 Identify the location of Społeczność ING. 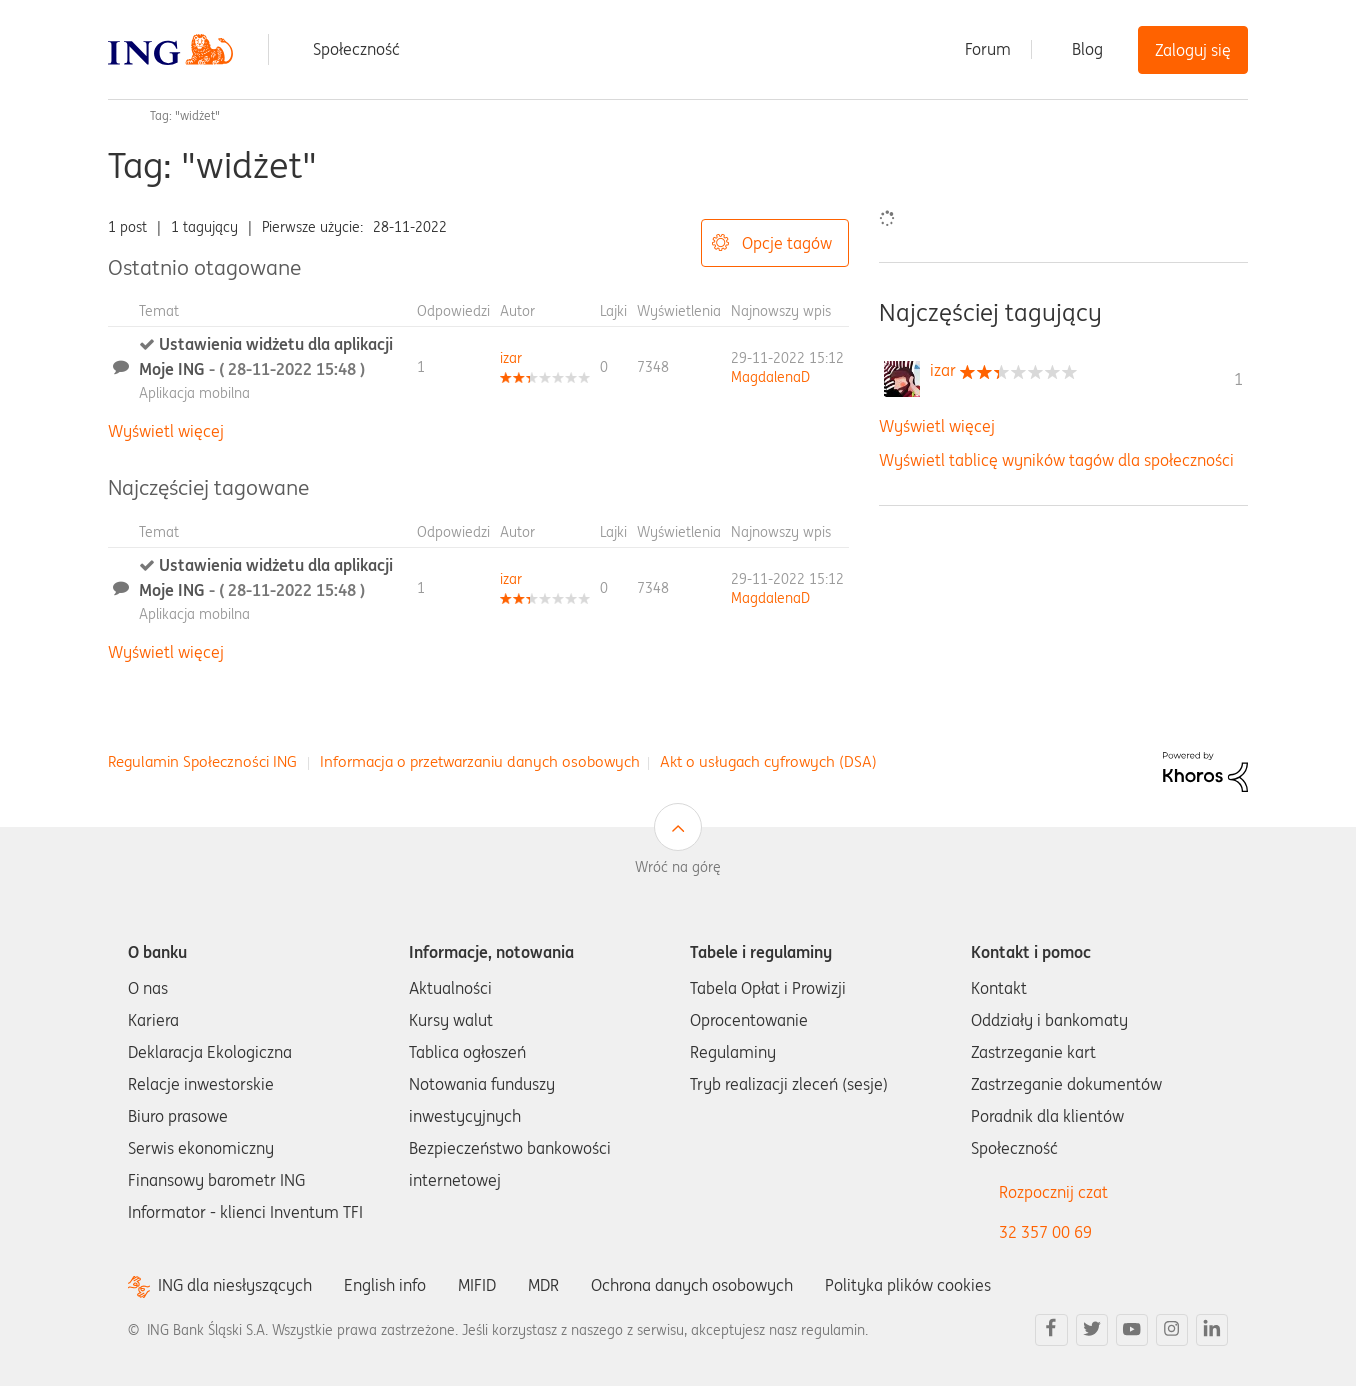
(116, 116).